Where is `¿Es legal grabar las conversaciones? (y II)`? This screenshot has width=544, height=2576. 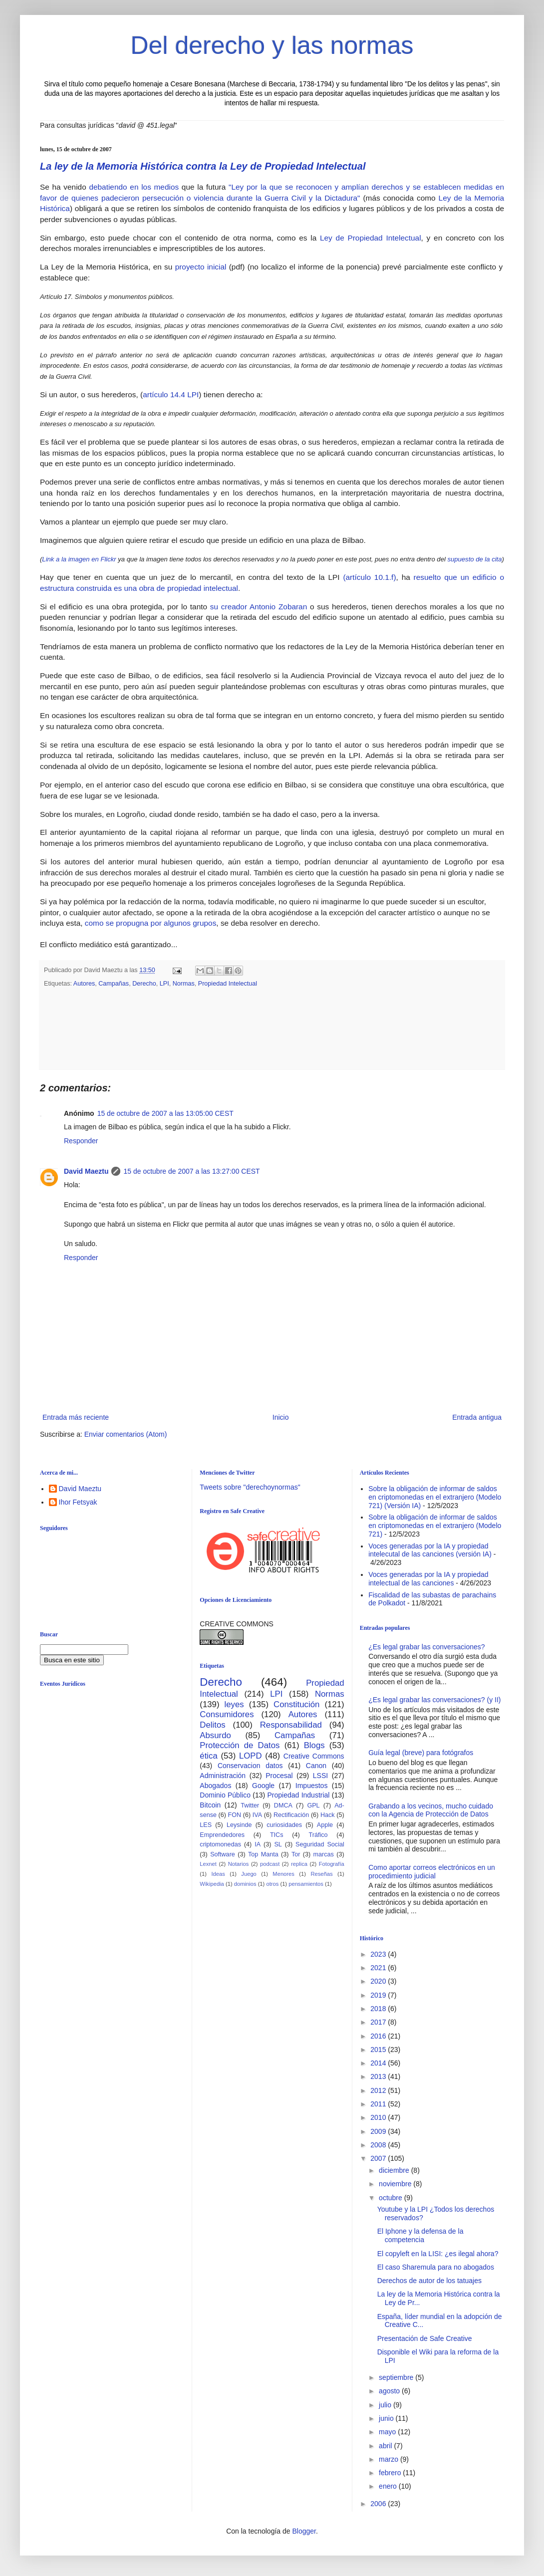 ¿Es legal grabar las conversaciones? (y II) is located at coordinates (434, 1700).